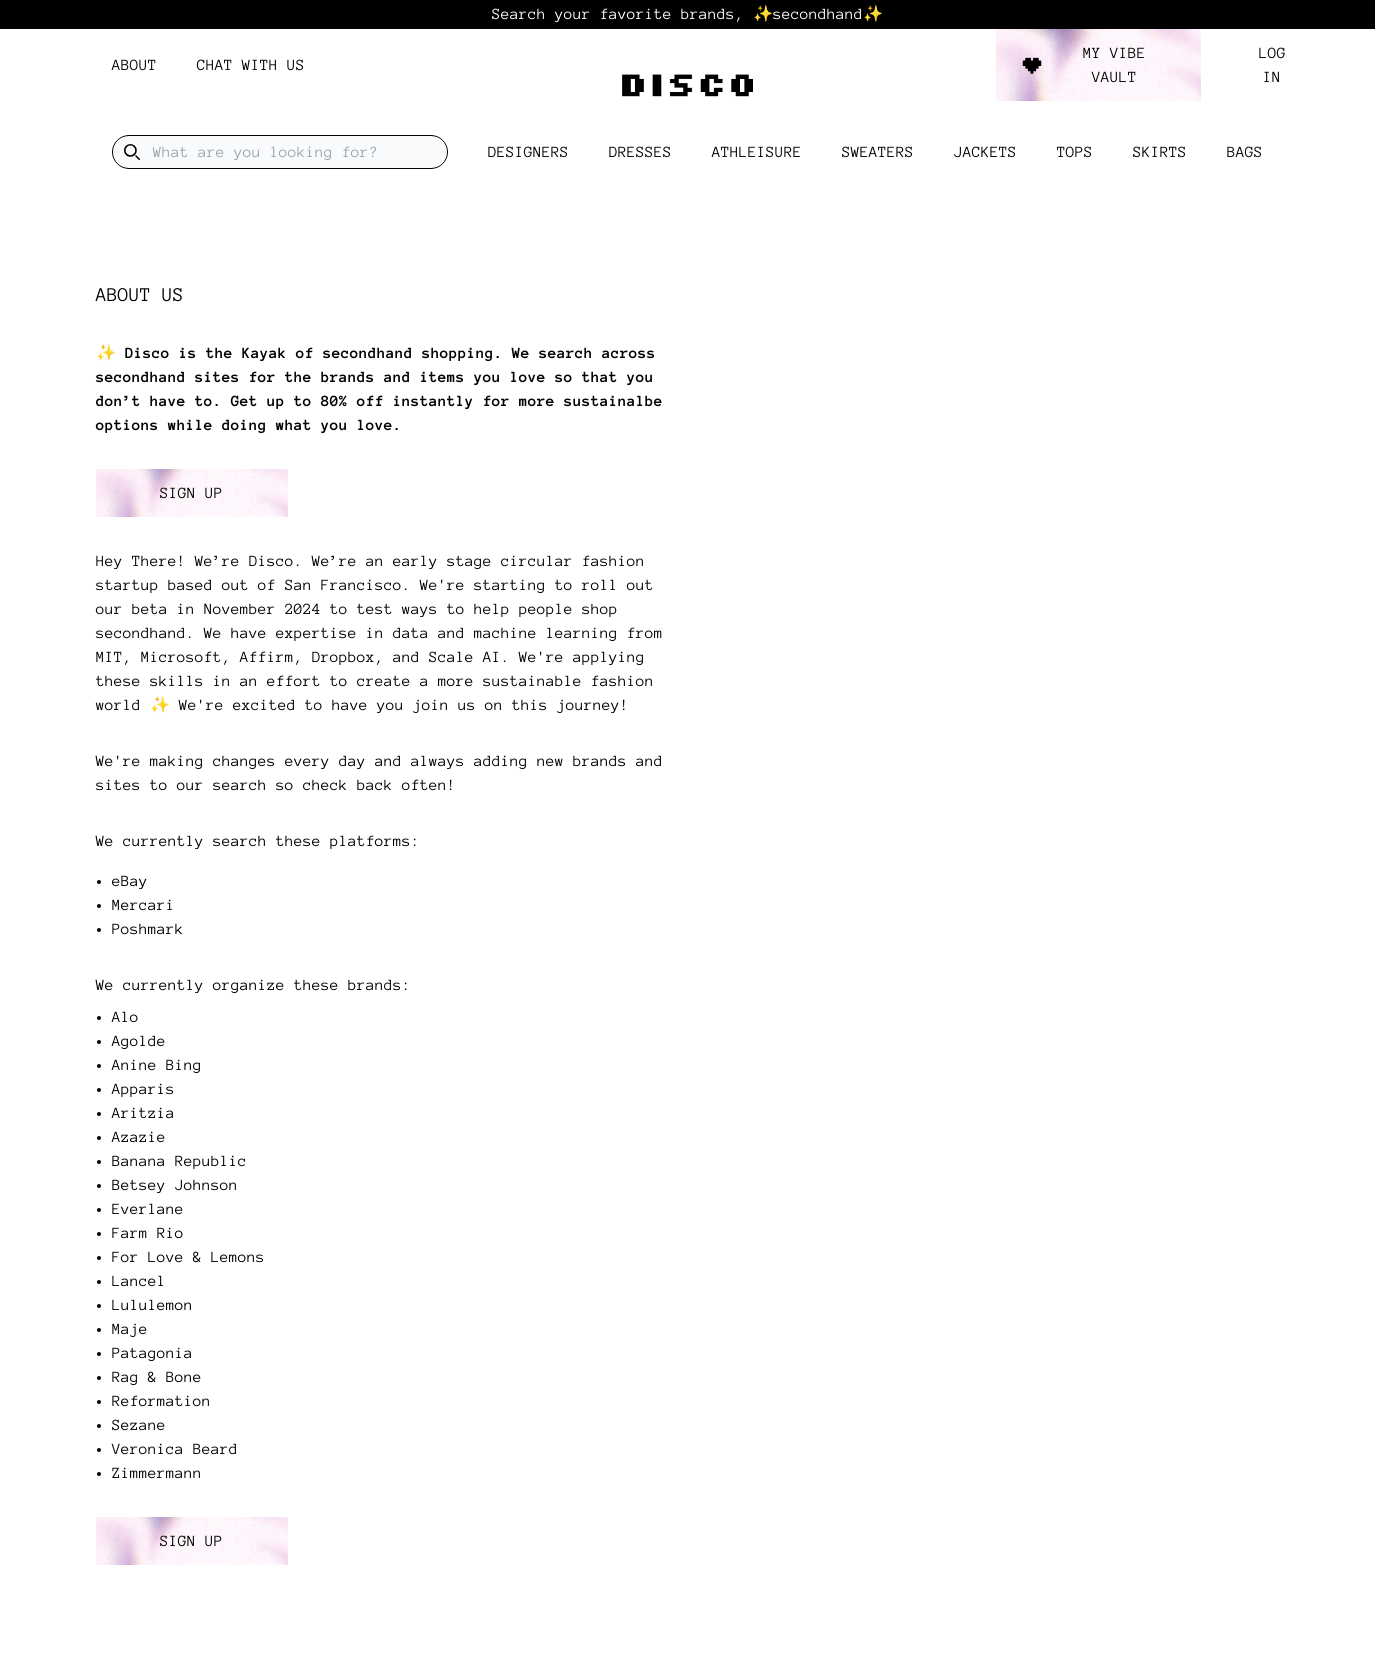  What do you see at coordinates (175, 1449) in the screenshot?
I see `Veronica Beard` at bounding box center [175, 1449].